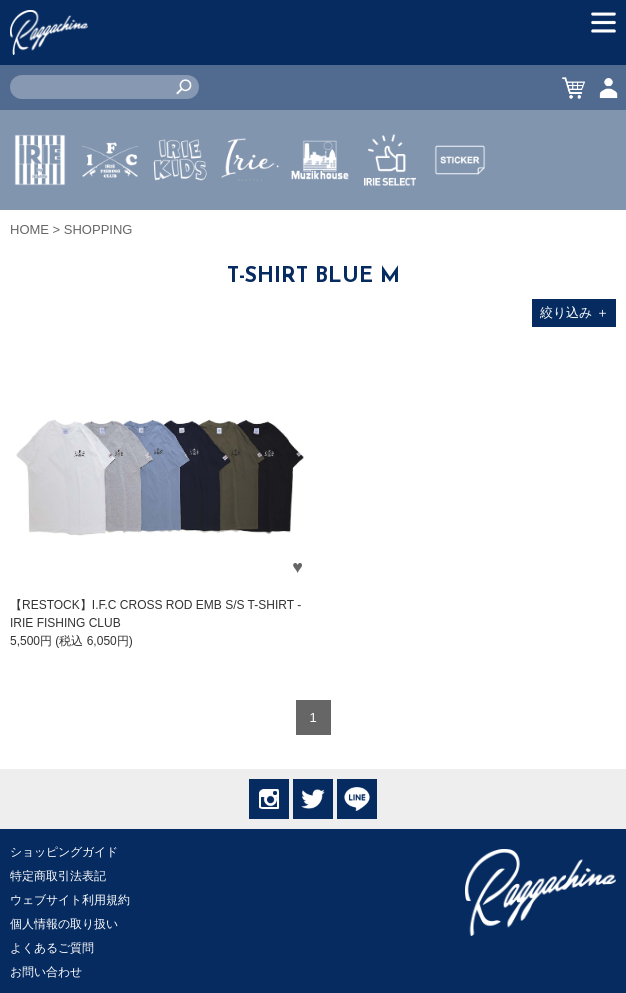 This screenshot has width=626, height=993. Describe the element at coordinates (70, 900) in the screenshot. I see `ウェブサイト利用規約` at that location.